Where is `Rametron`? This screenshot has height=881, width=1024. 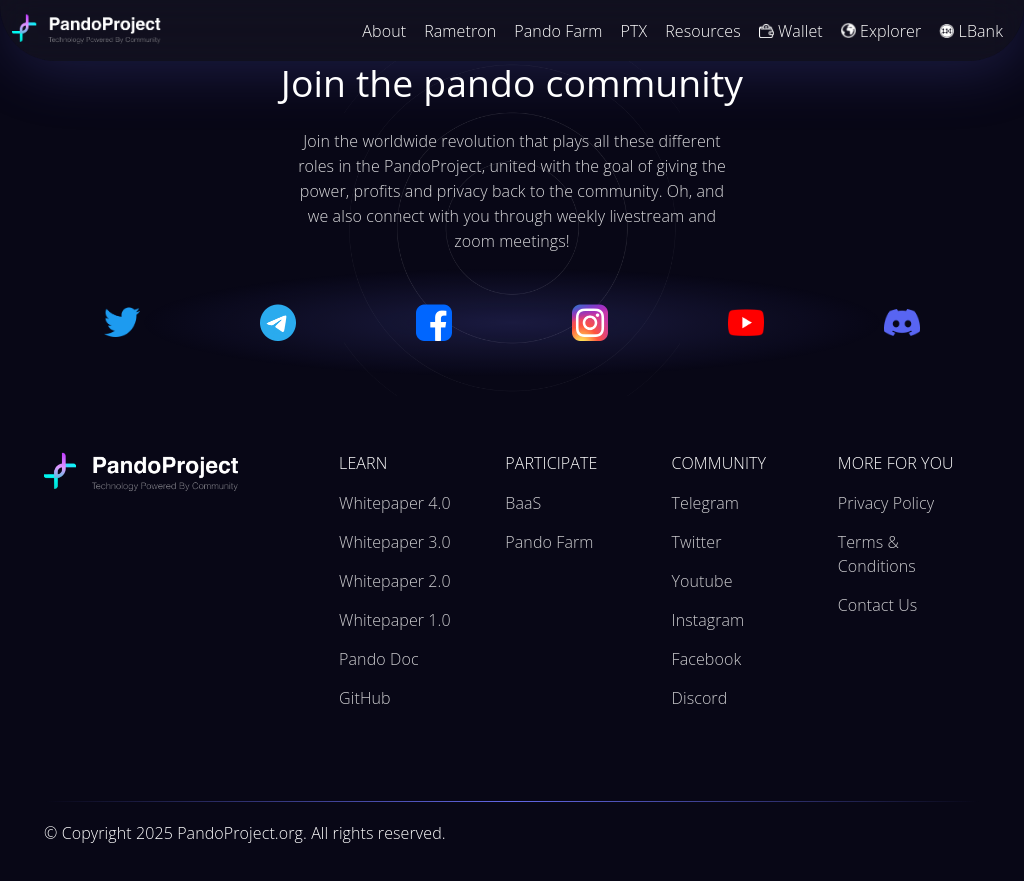
Rametron is located at coordinates (460, 31).